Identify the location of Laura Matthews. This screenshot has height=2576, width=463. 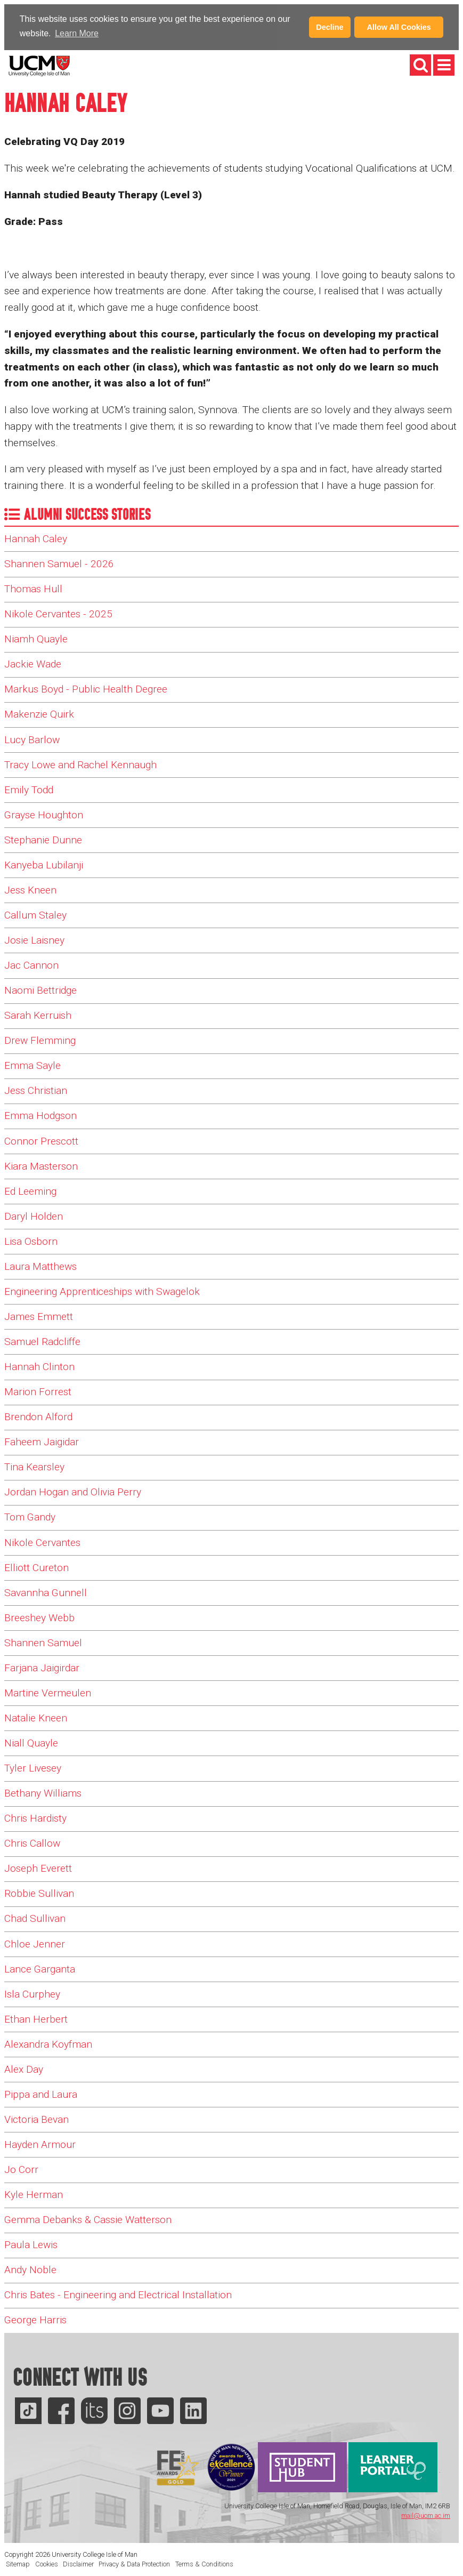
(40, 1265).